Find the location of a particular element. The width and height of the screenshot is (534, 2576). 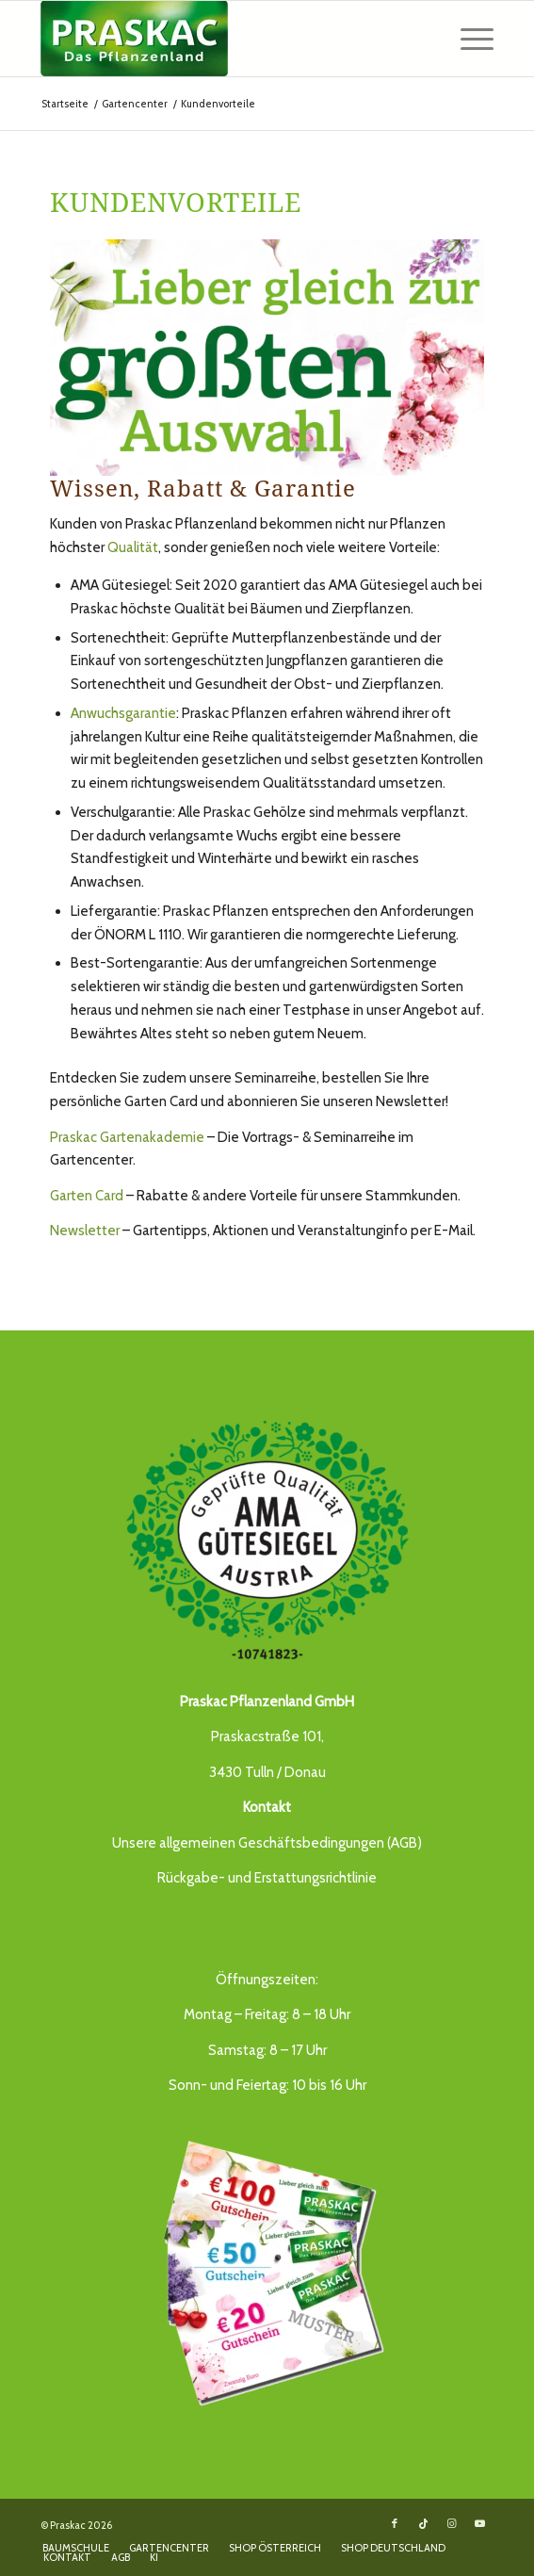

Praskacstraße 101, is located at coordinates (267, 1736).